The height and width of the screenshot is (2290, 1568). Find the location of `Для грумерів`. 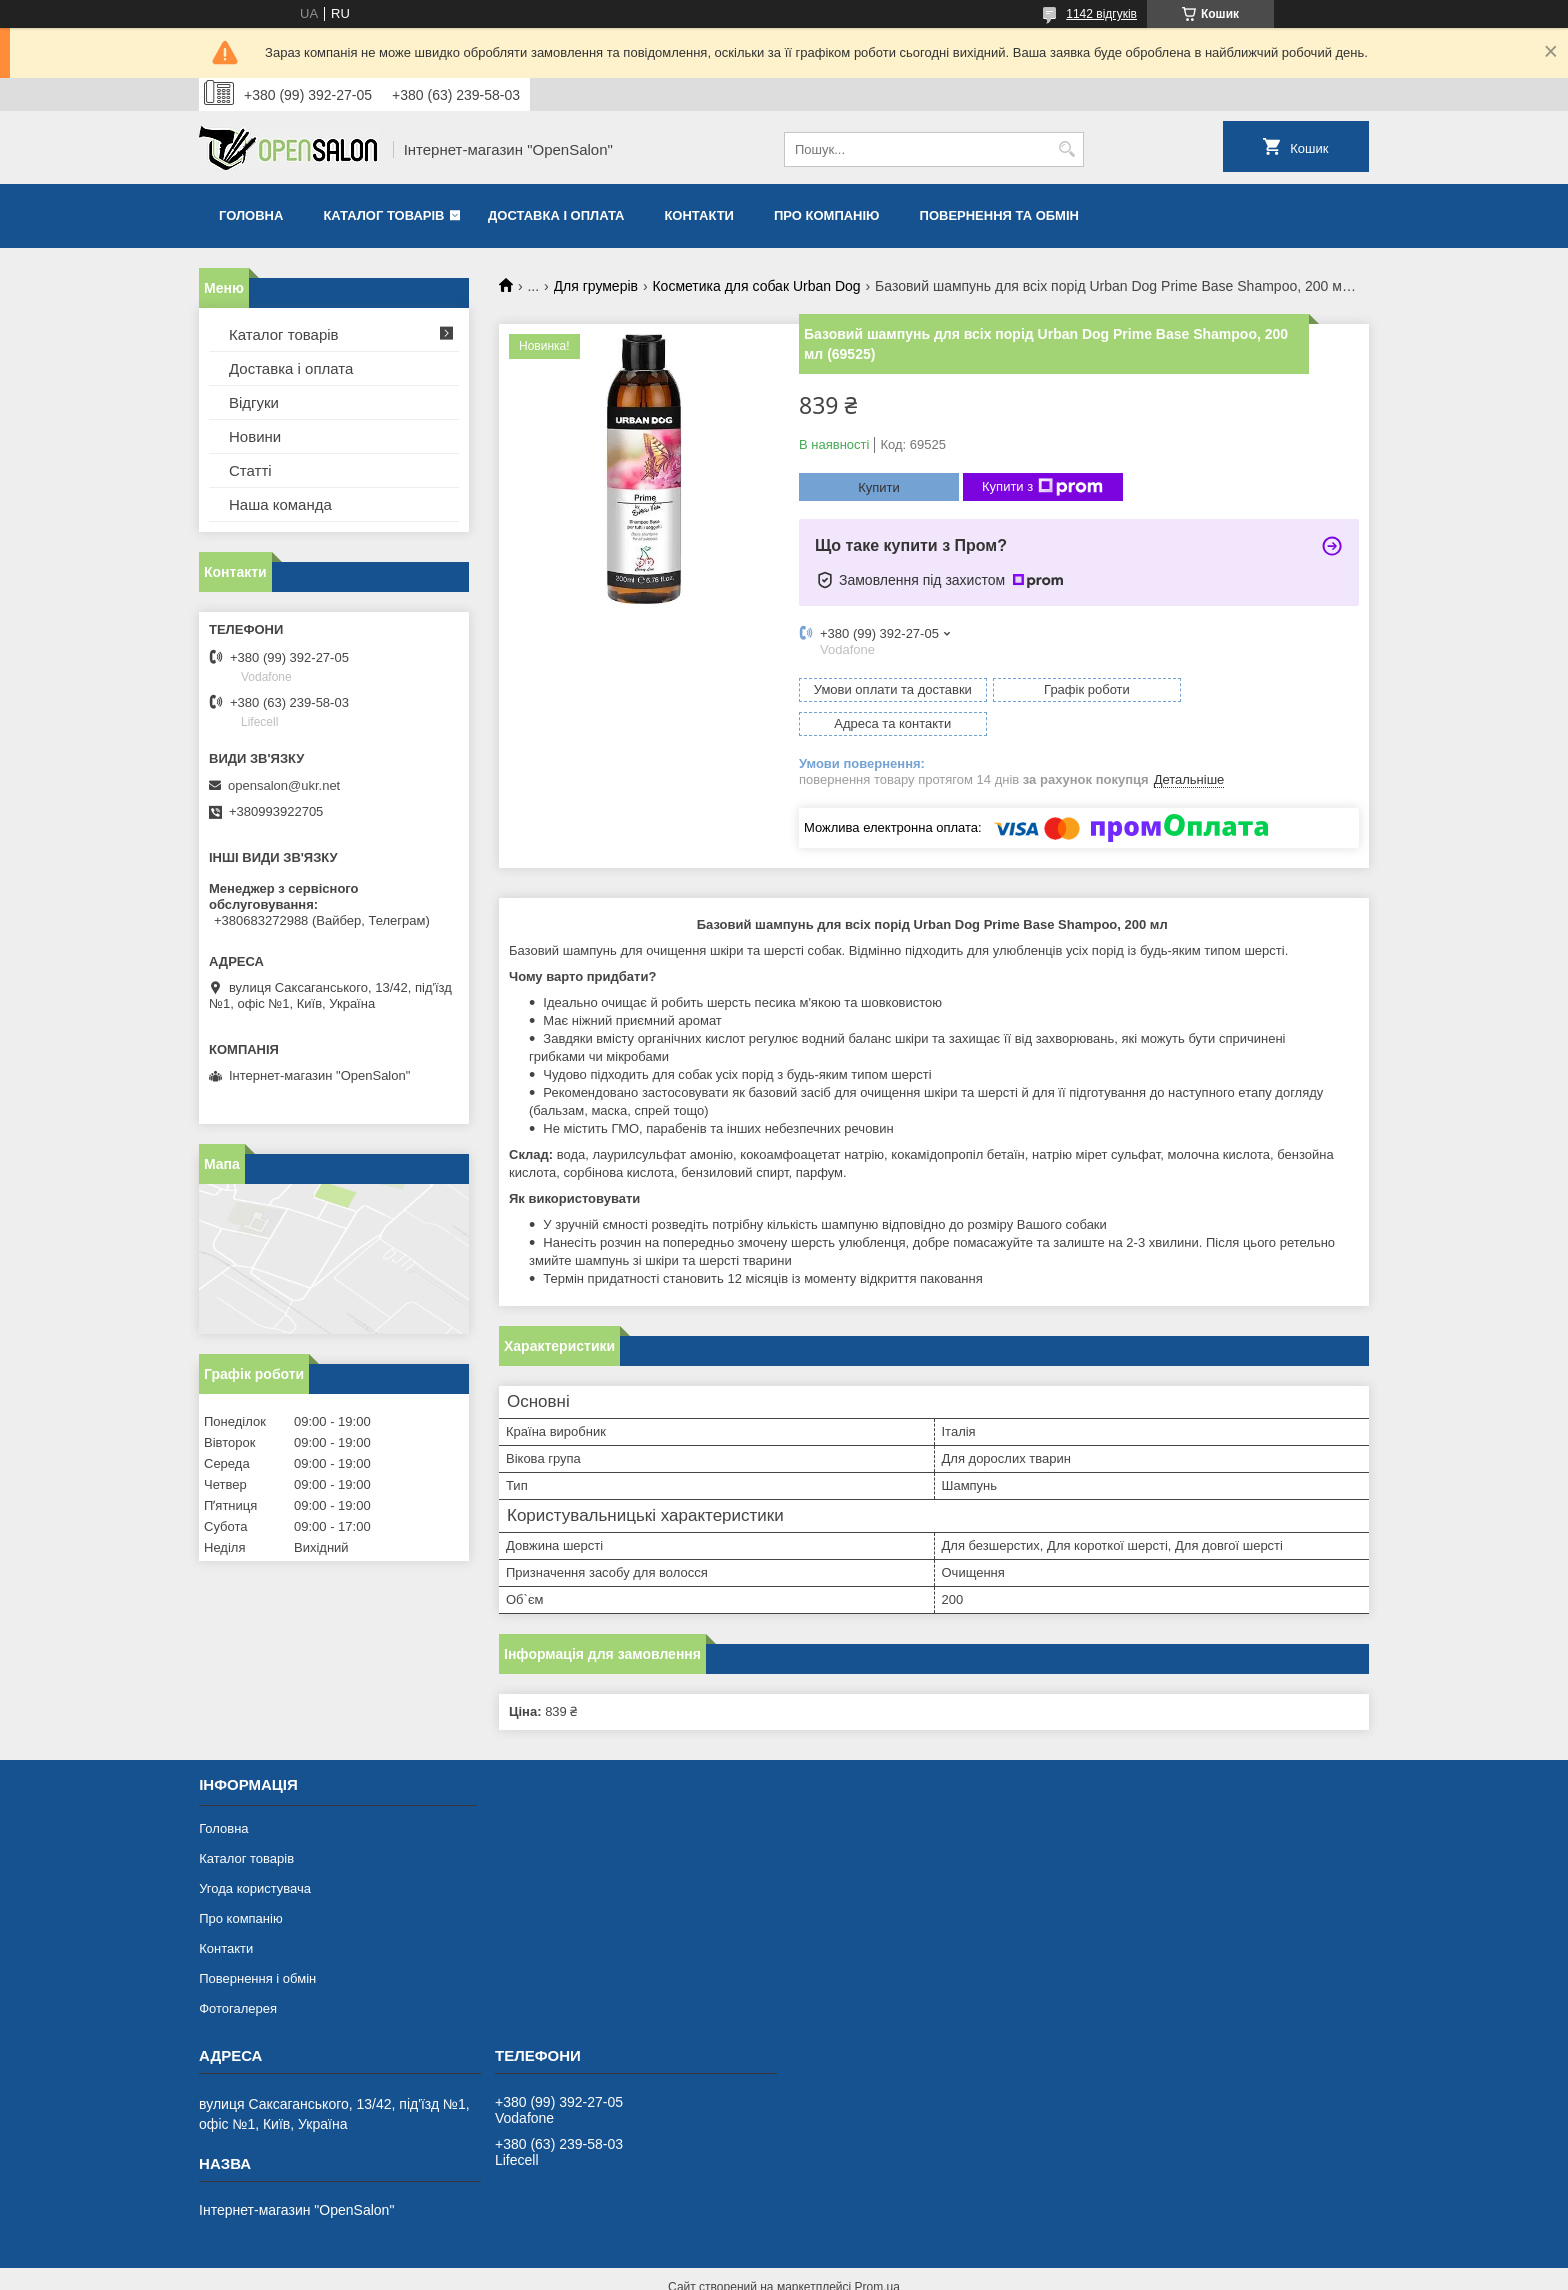

Для грумерів is located at coordinates (596, 286).